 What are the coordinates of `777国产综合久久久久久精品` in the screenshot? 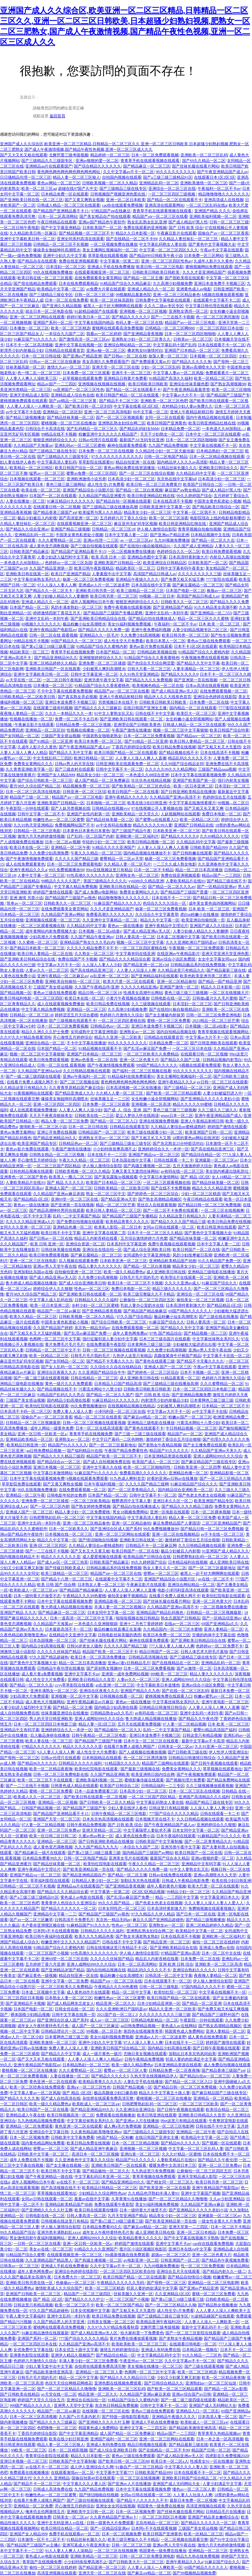 It's located at (173, 1813).